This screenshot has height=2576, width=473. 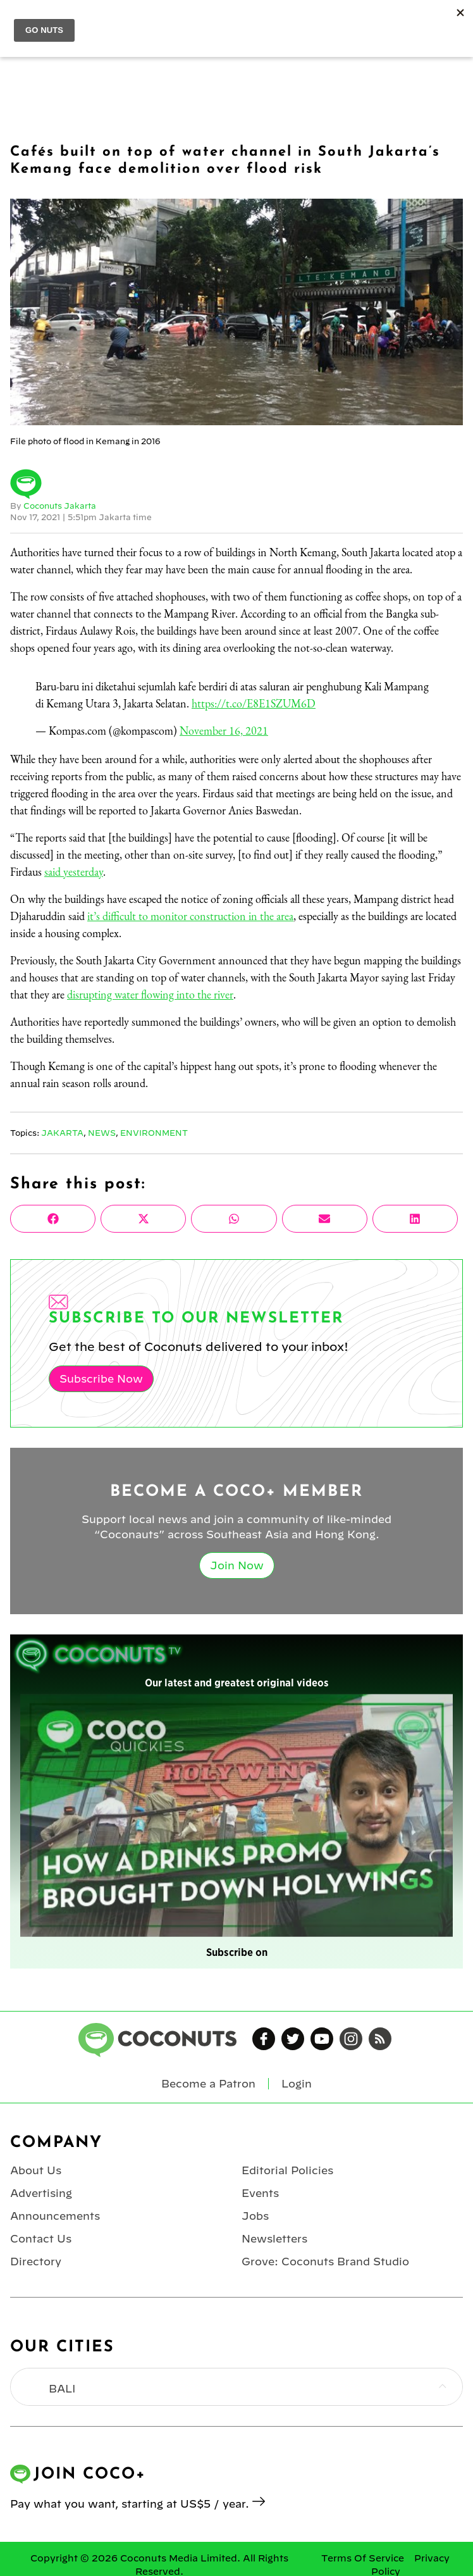 What do you see at coordinates (254, 703) in the screenshot?
I see `https://t.co/E8E1SZUM6D` at bounding box center [254, 703].